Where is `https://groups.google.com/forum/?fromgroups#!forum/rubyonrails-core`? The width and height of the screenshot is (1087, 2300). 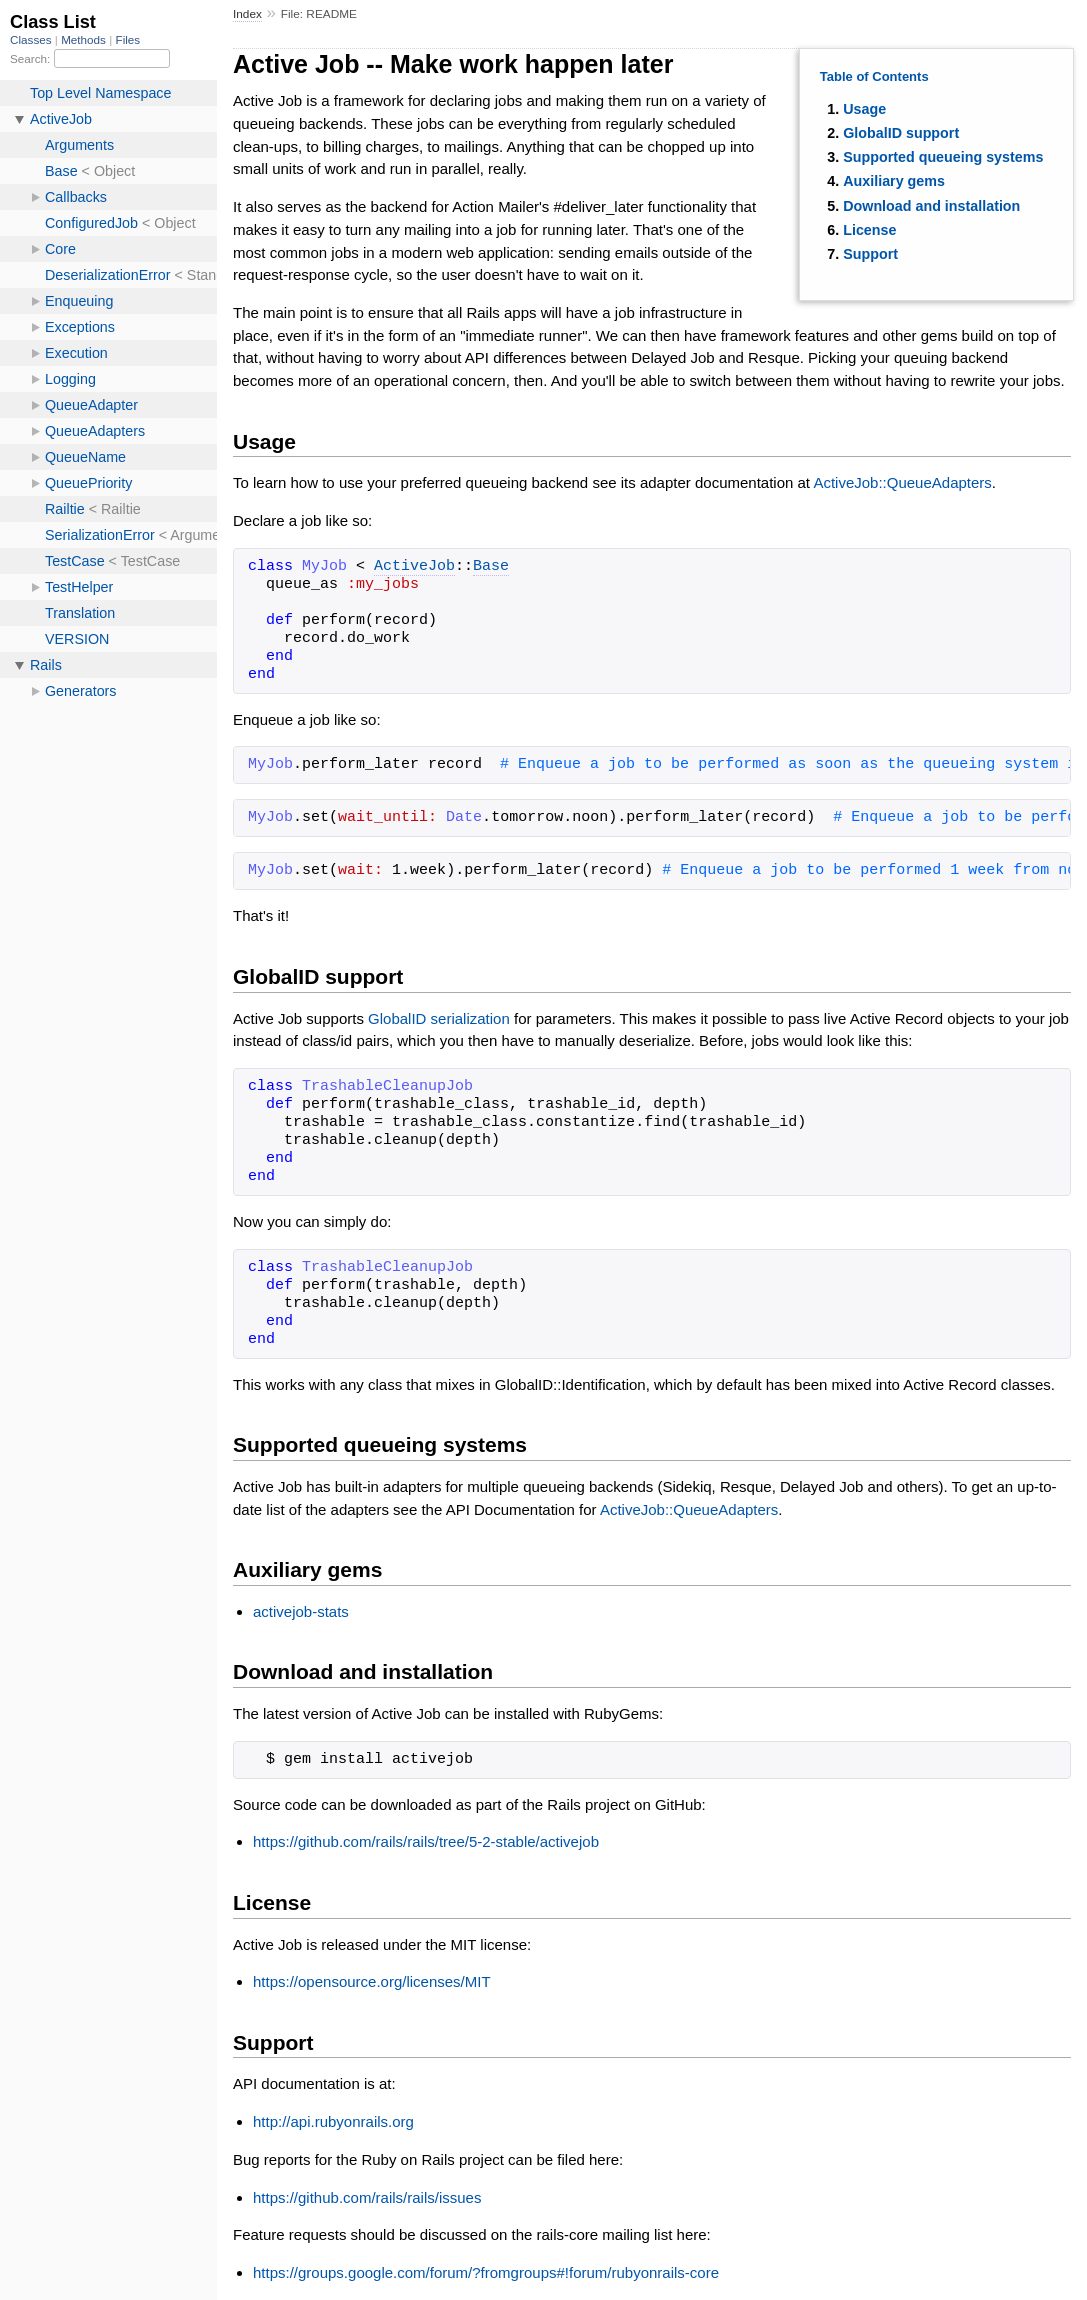
https://groups.google.com/forum/?fromgroups#!forum/rubyonrails-core is located at coordinates (486, 2272).